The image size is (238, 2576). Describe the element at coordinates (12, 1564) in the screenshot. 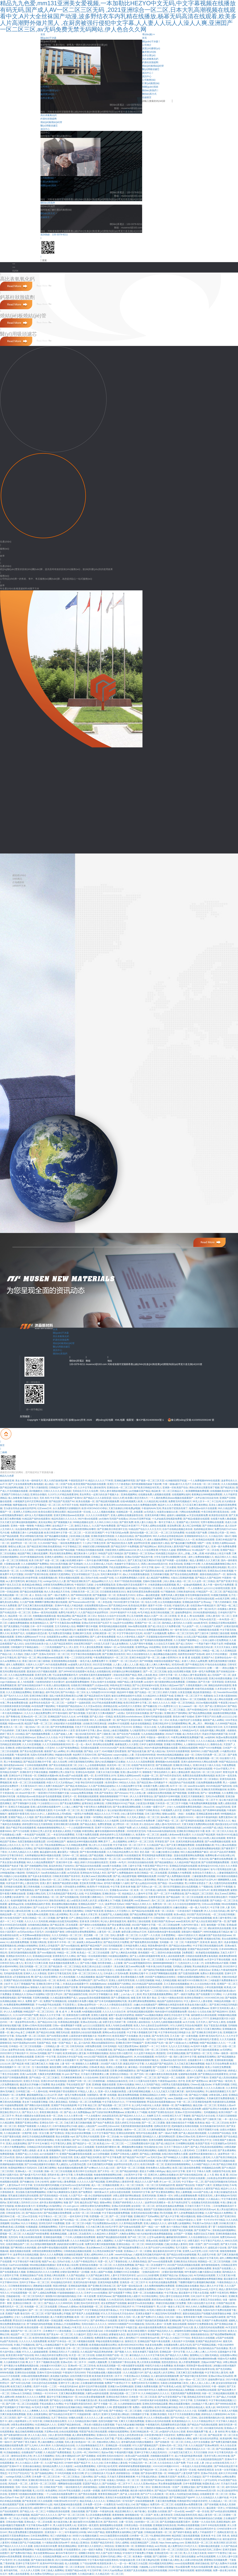

I see `大雷擦狙狙免费` at that location.